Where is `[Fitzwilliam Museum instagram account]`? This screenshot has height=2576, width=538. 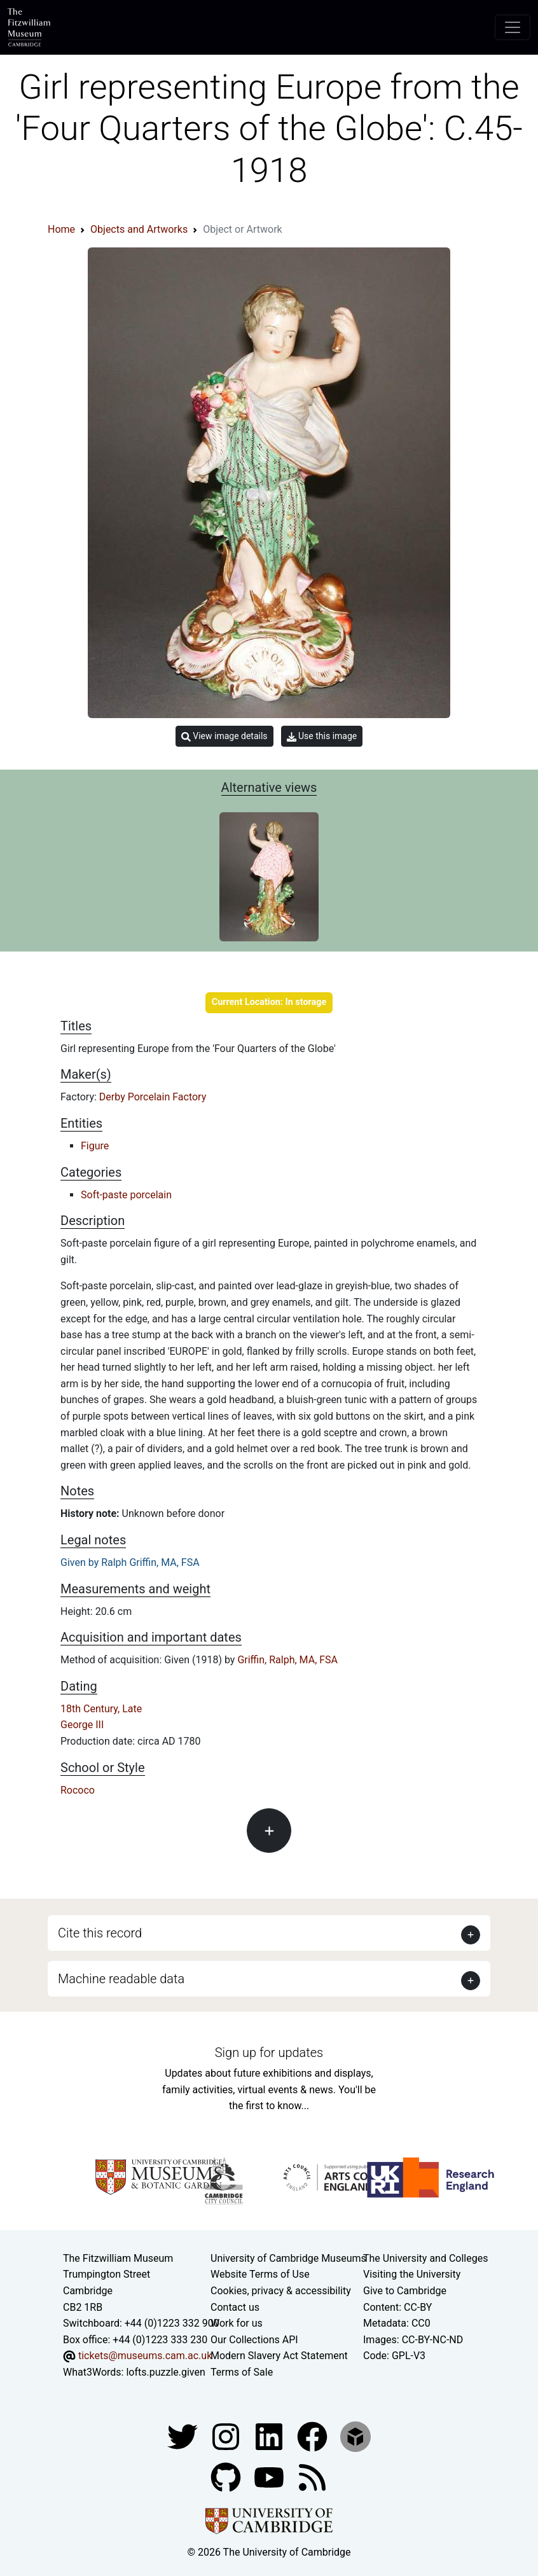 [Fitzwilliam Museum instagram account] is located at coordinates (227, 2436).